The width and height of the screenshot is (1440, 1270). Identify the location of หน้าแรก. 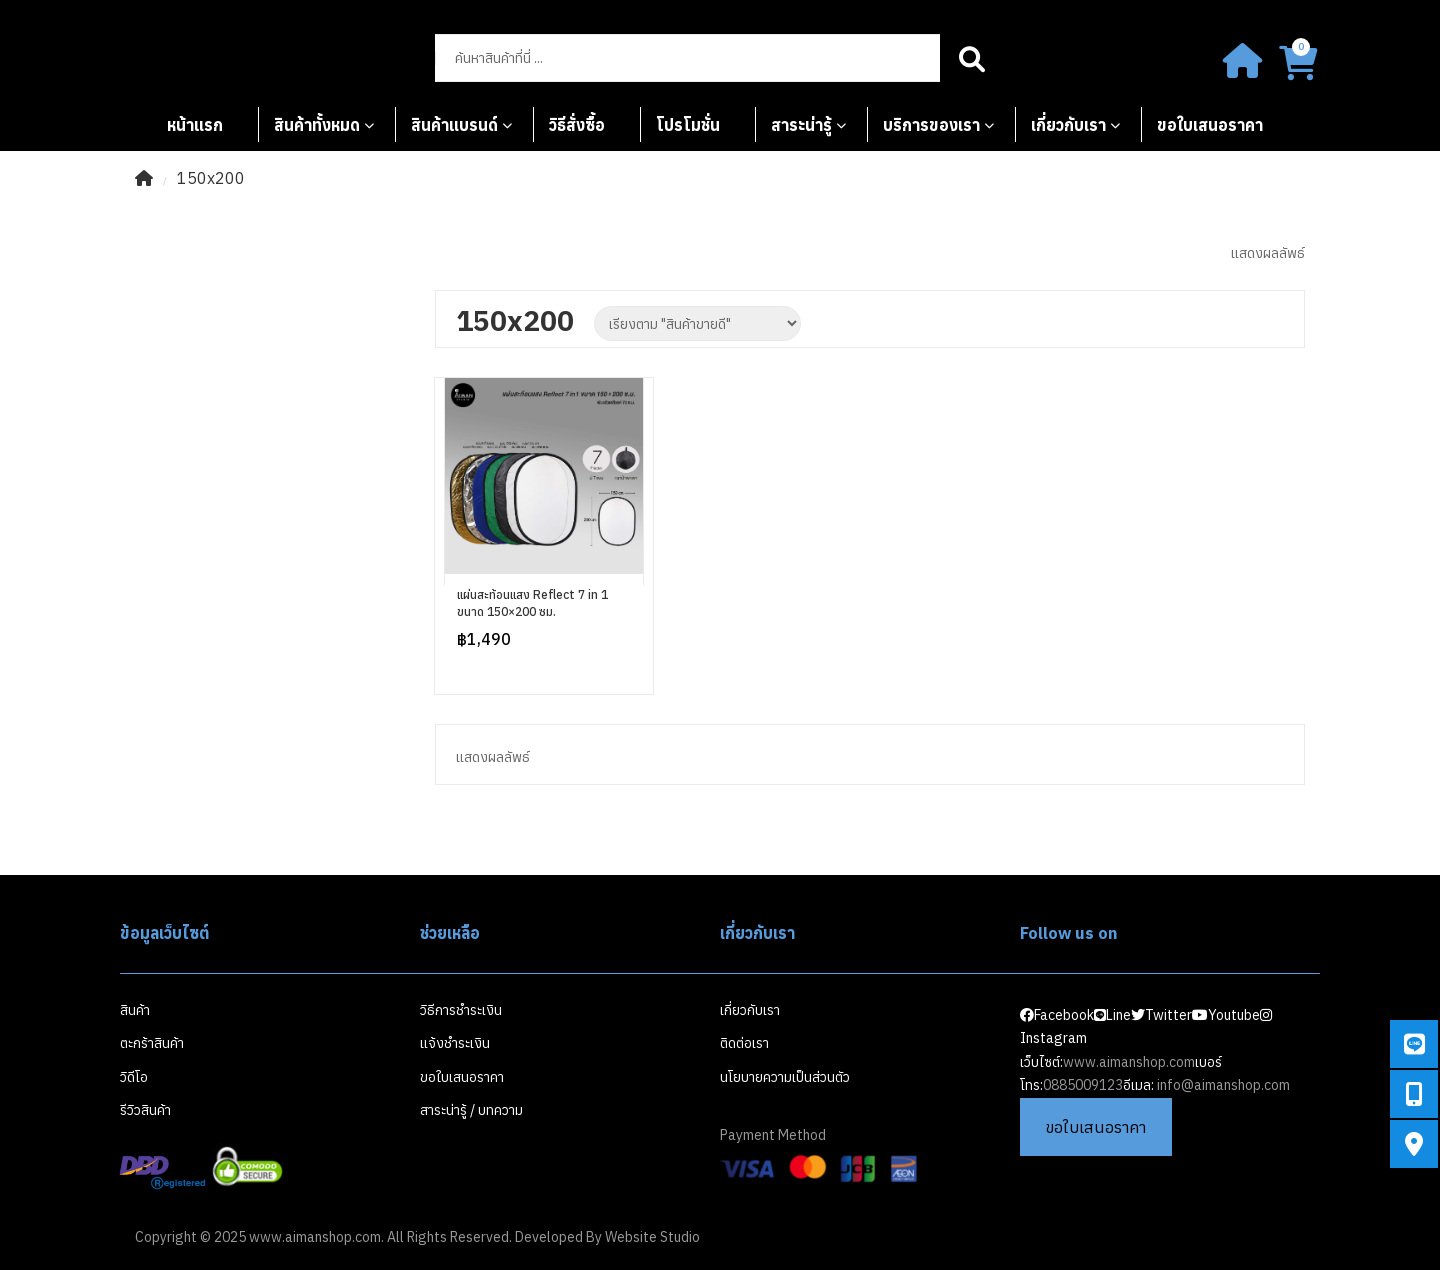
(195, 125).